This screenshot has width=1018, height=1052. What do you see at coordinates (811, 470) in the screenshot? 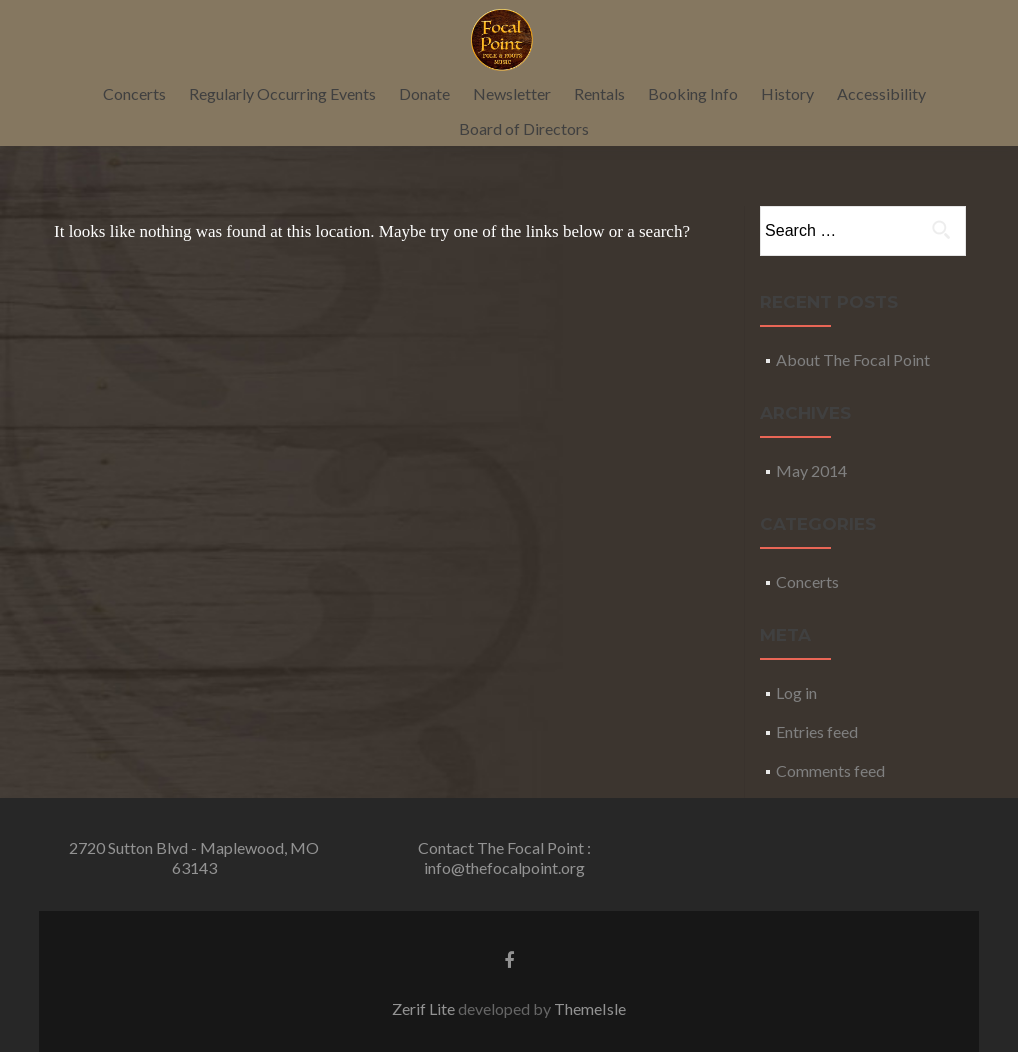
I see `May 2014` at bounding box center [811, 470].